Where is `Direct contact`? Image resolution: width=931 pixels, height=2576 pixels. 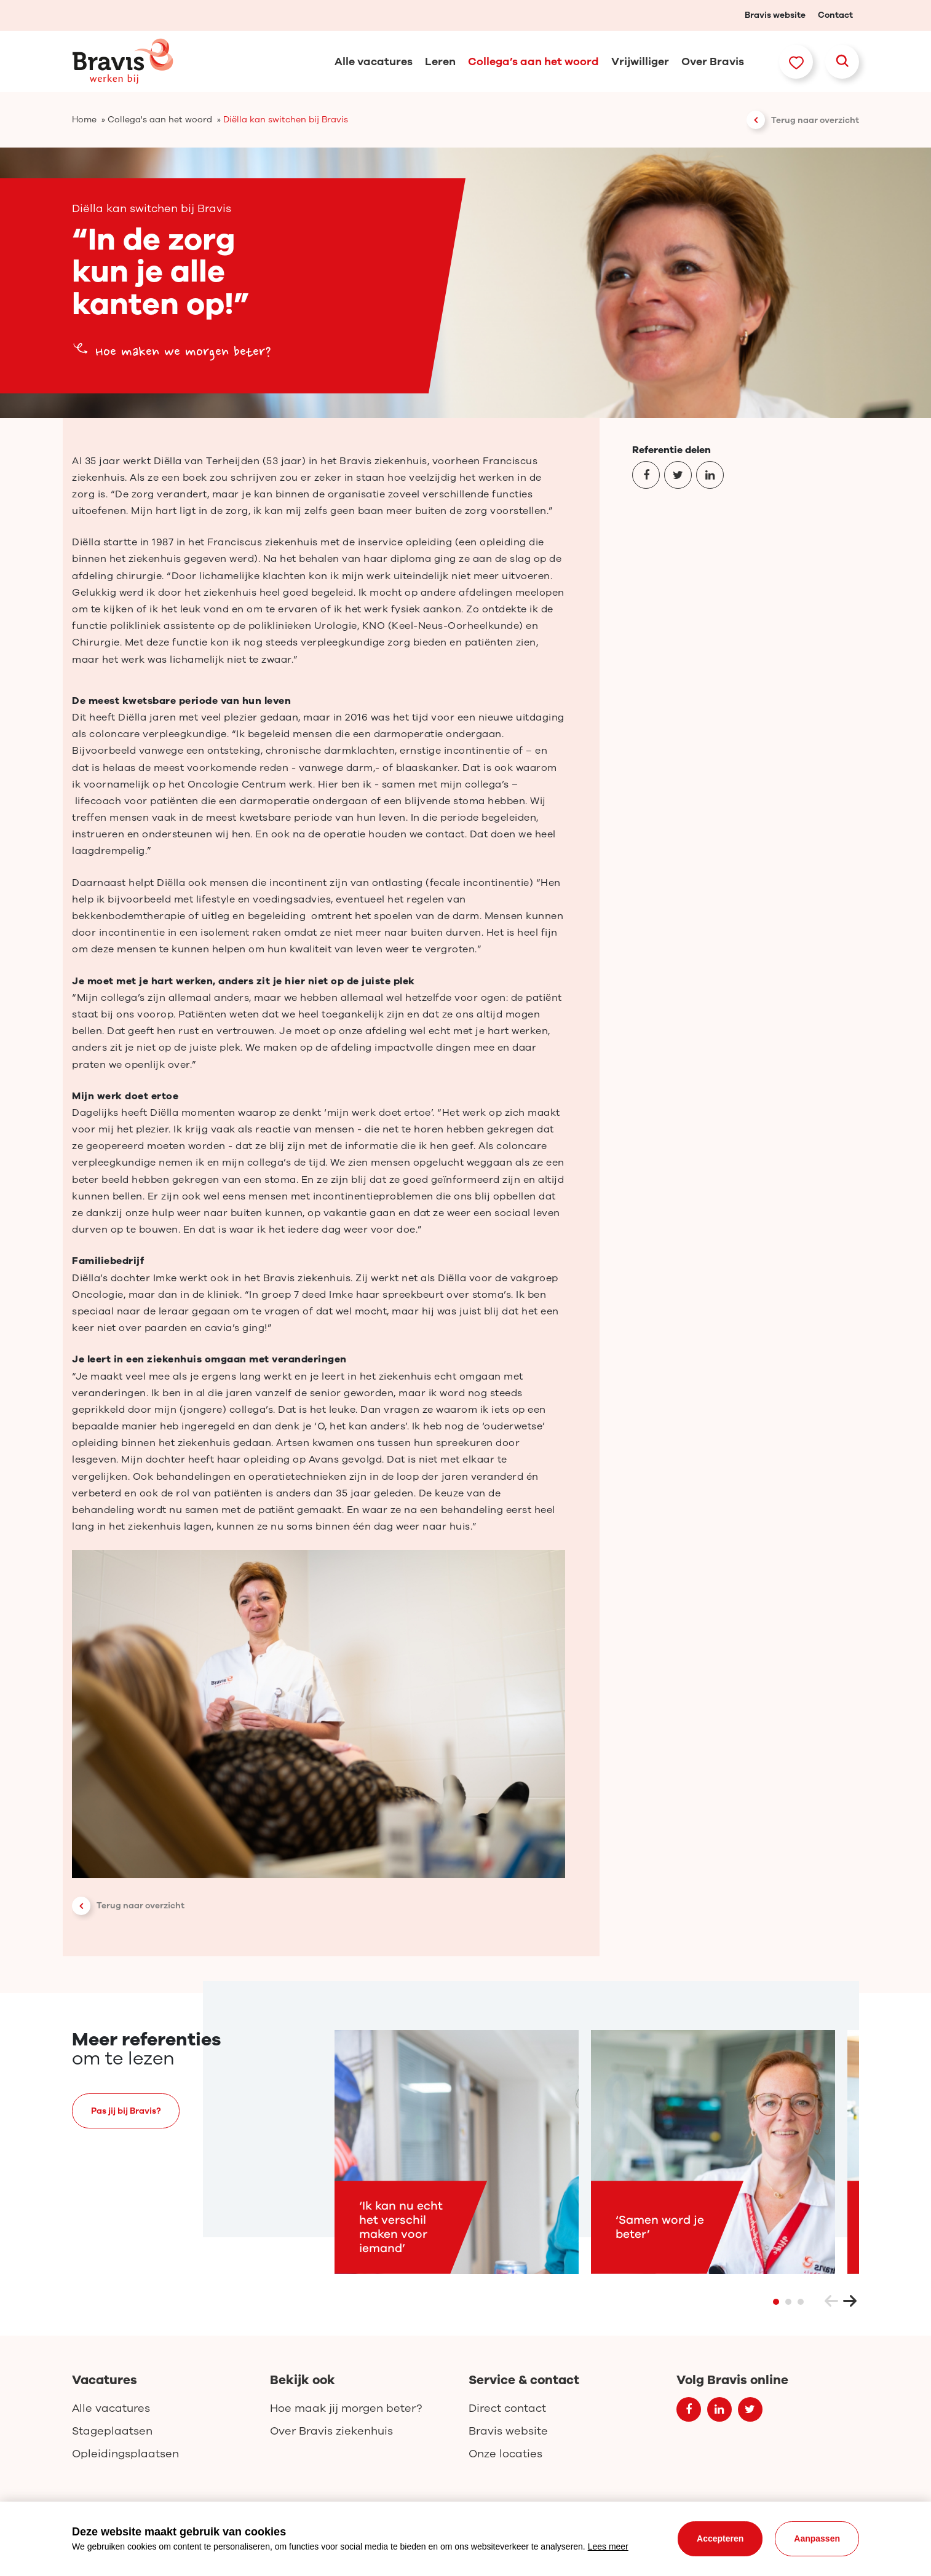
Direct contact is located at coordinates (507, 2408).